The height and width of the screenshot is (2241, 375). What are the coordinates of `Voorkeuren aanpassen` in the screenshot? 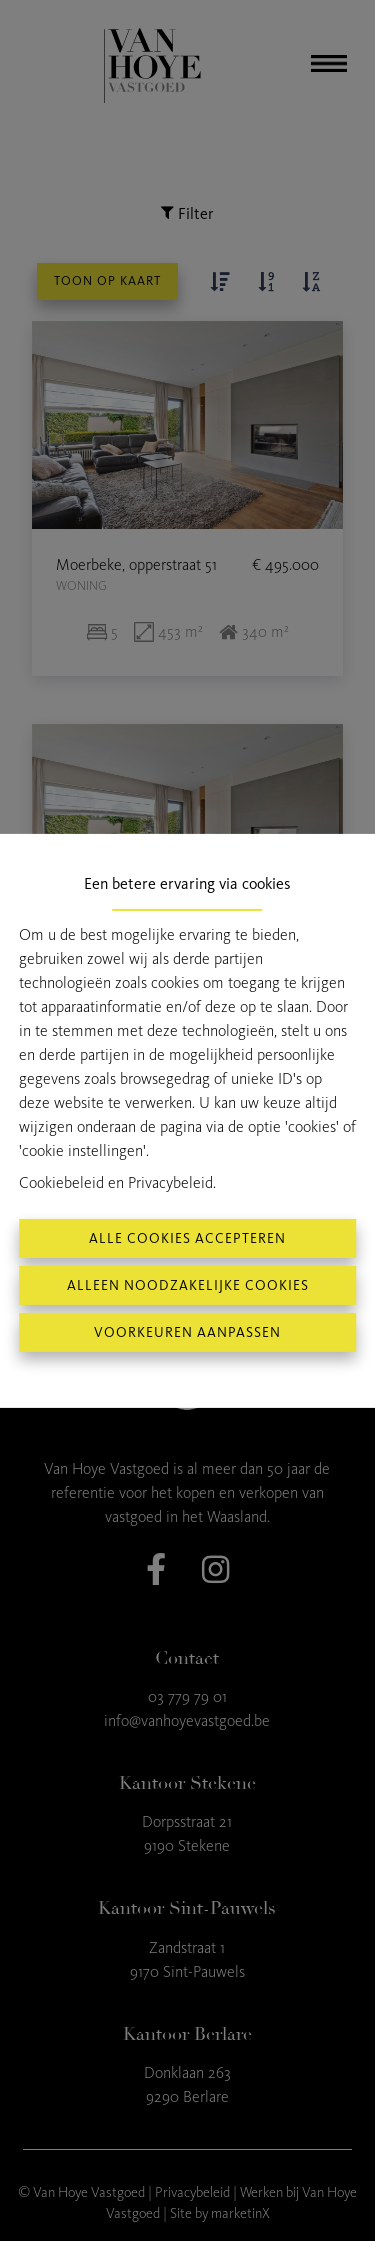 It's located at (187, 1332).